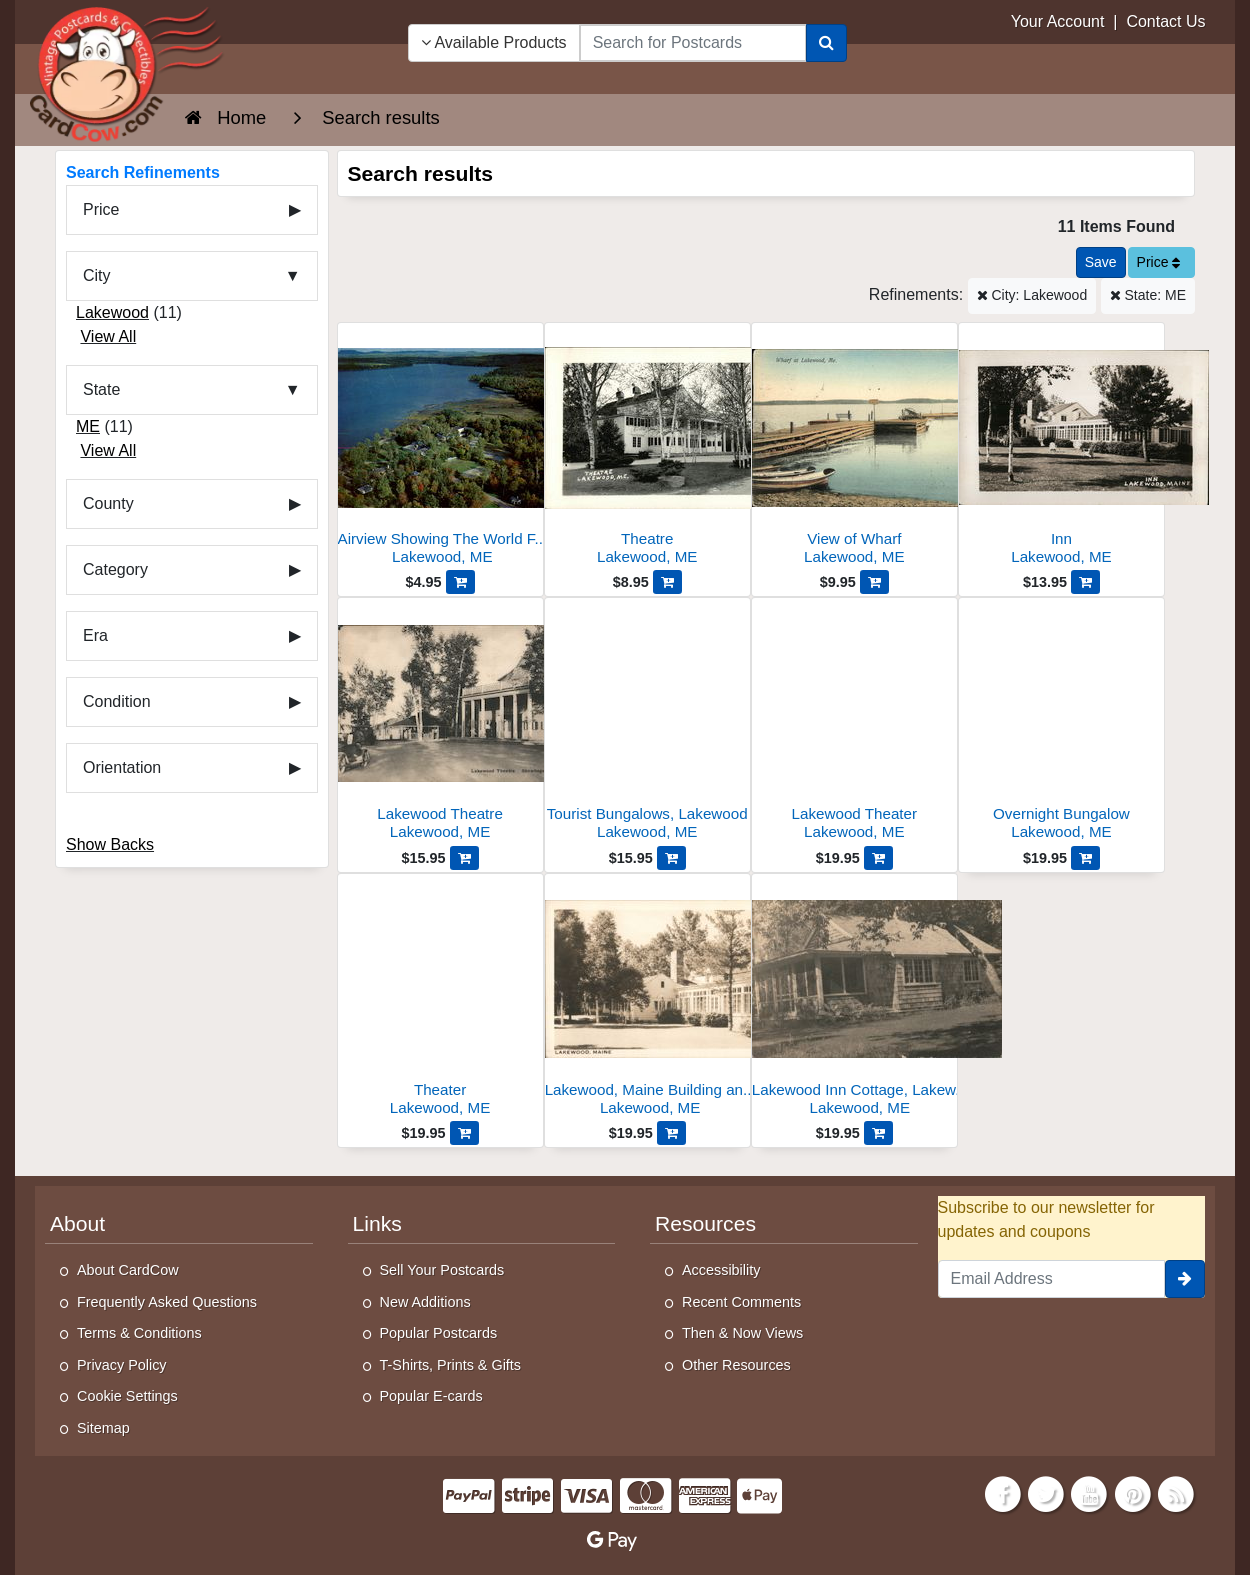  Describe the element at coordinates (439, 1333) in the screenshot. I see `Popular Postcards` at that location.